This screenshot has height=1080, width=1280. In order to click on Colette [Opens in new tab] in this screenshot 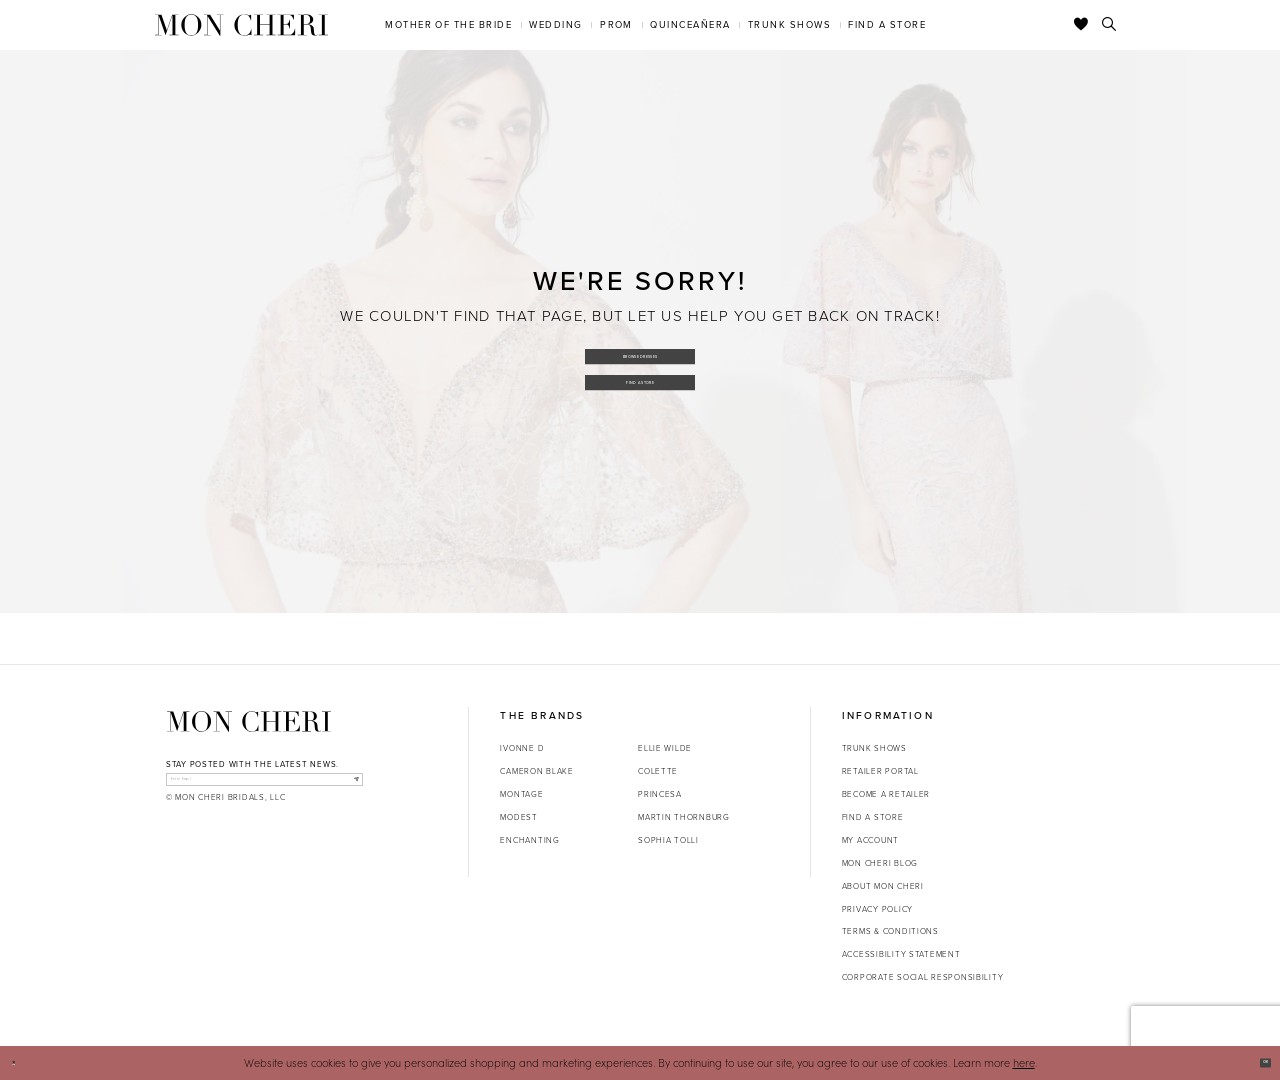, I will do `click(658, 771)`.